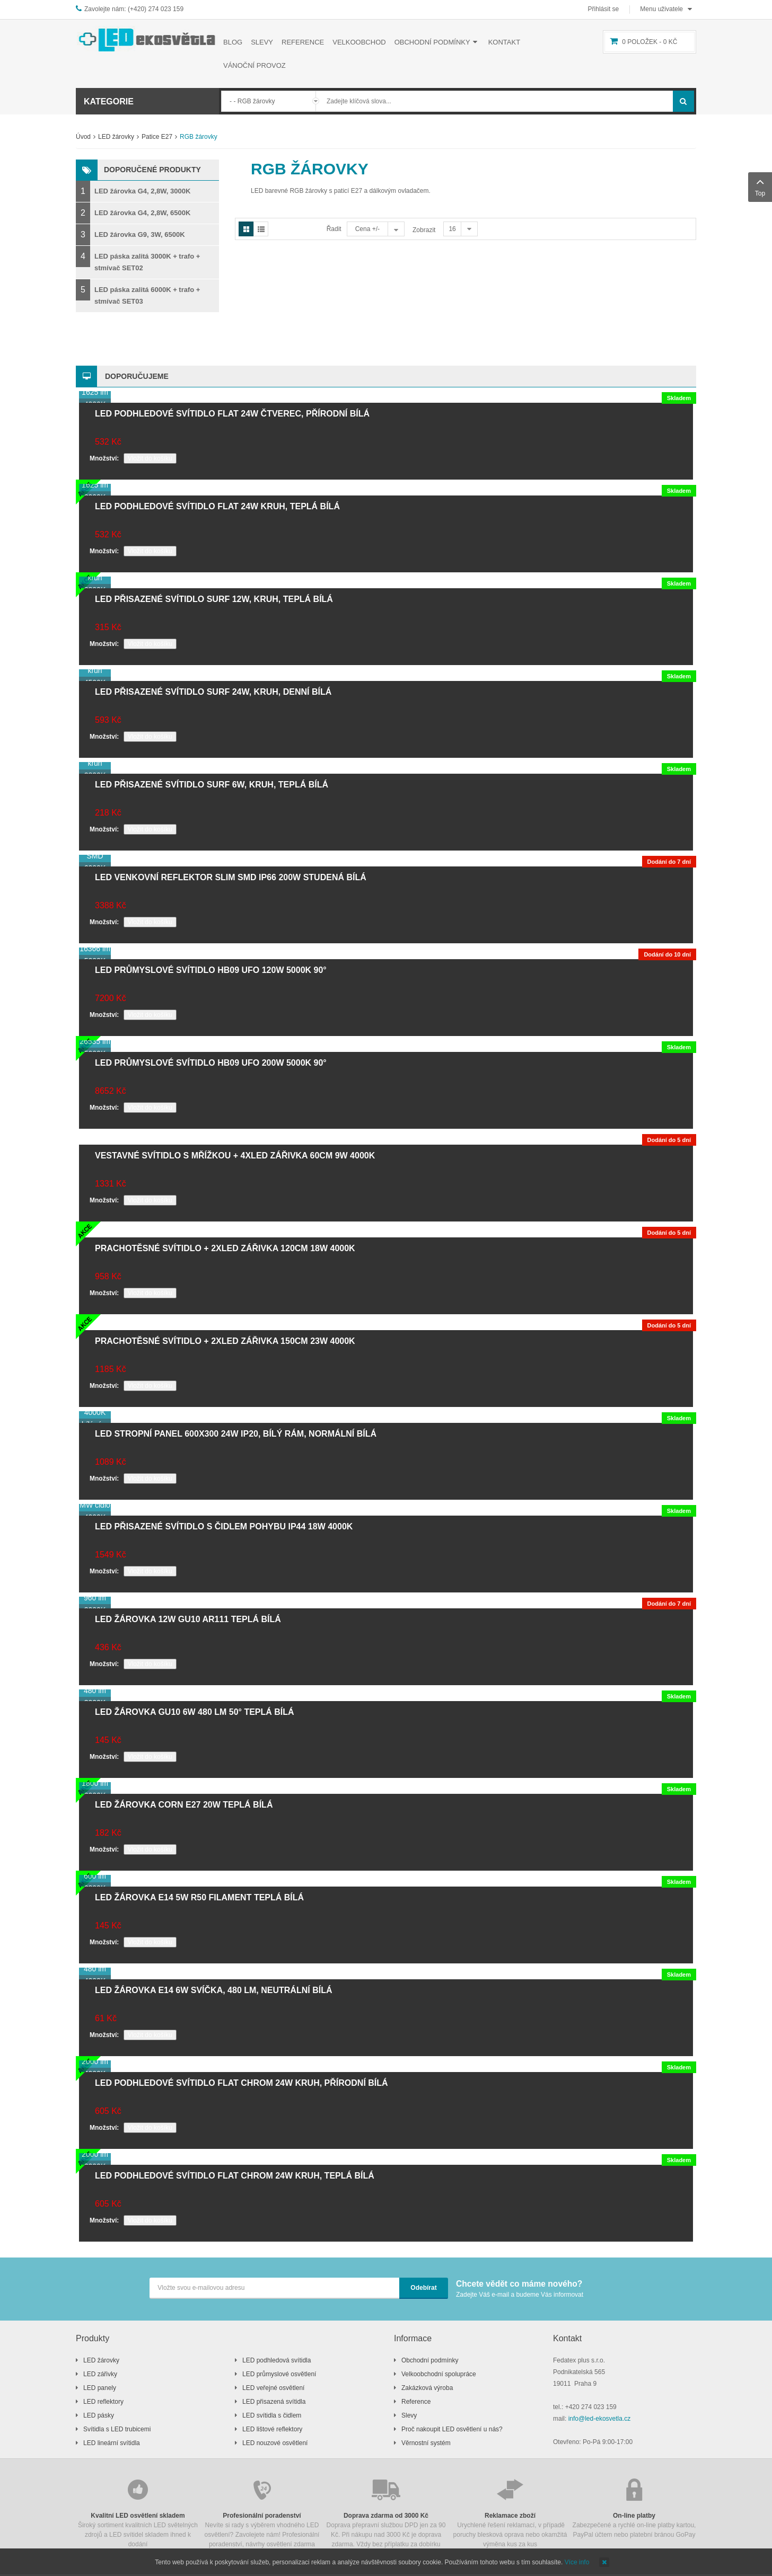  Describe the element at coordinates (104, 458) in the screenshot. I see `Množství:` at that location.